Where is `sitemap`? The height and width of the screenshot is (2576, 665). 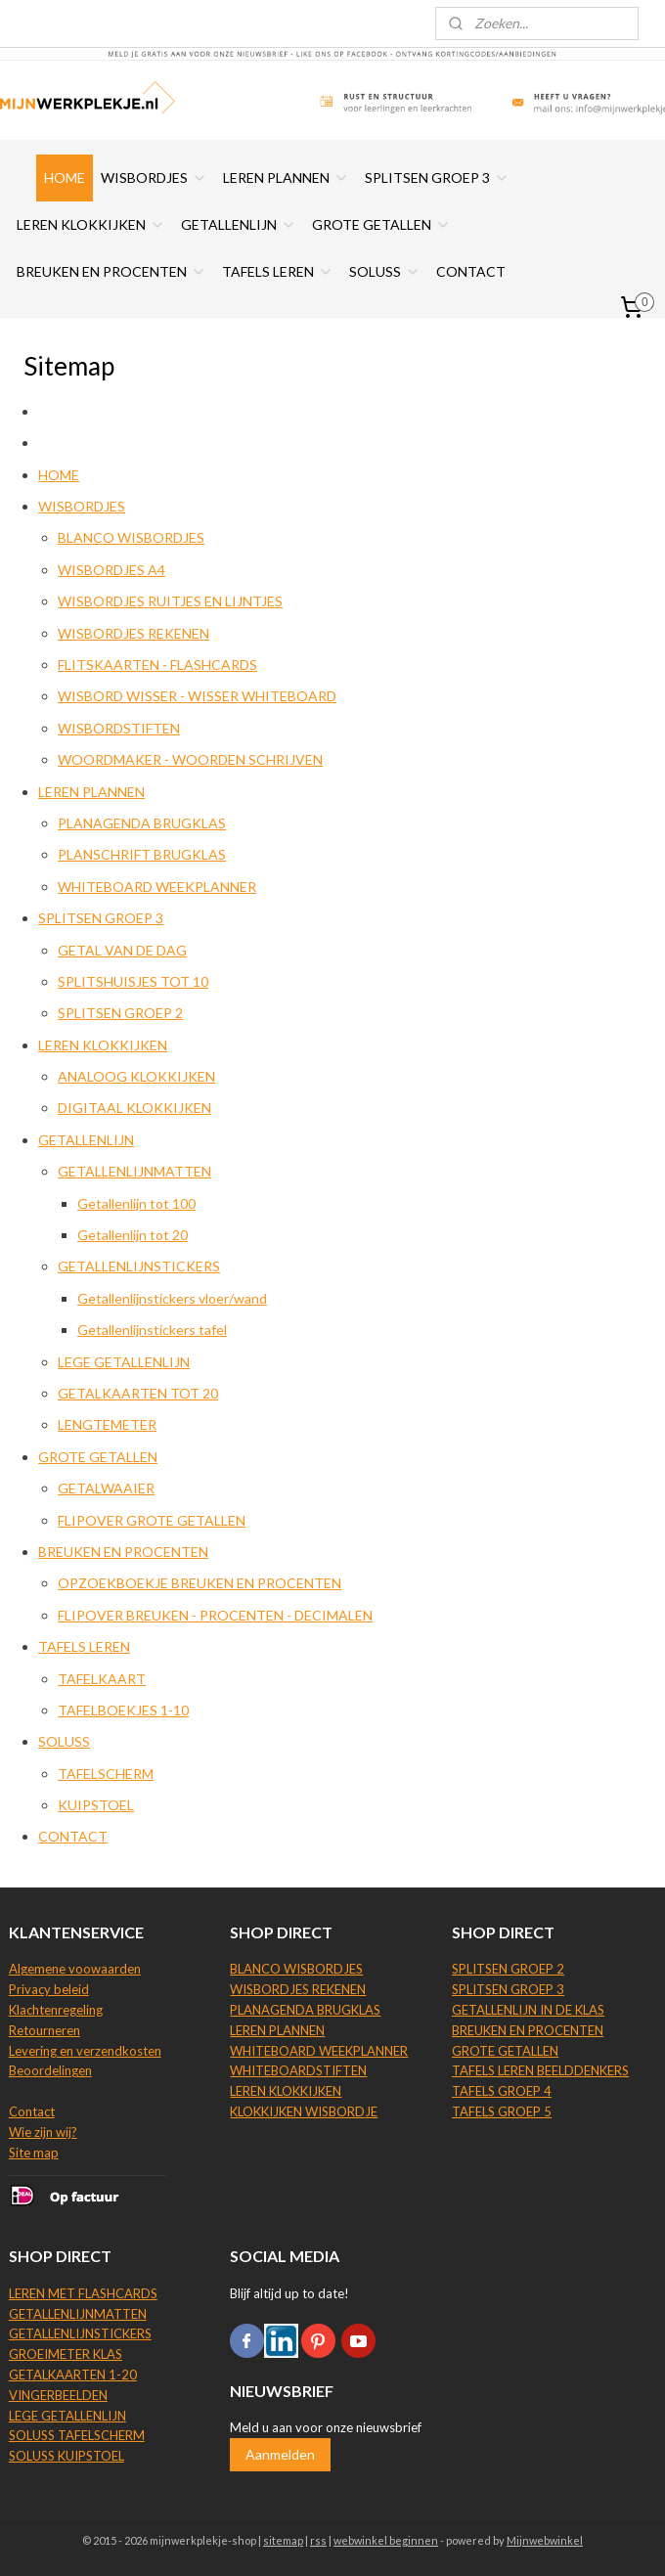
sitemap is located at coordinates (283, 2540).